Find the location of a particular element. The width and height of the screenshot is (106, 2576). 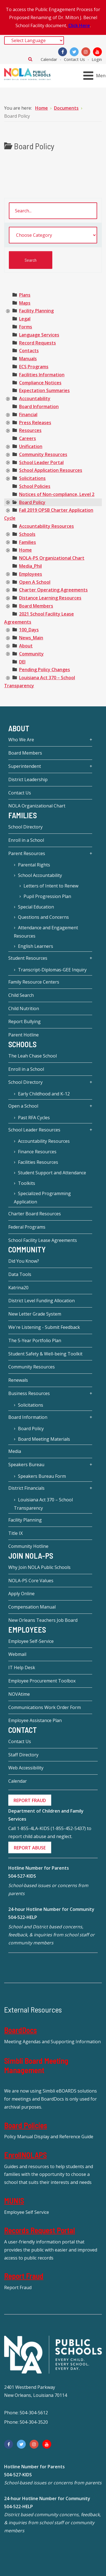

Accountability is located at coordinates (34, 398).